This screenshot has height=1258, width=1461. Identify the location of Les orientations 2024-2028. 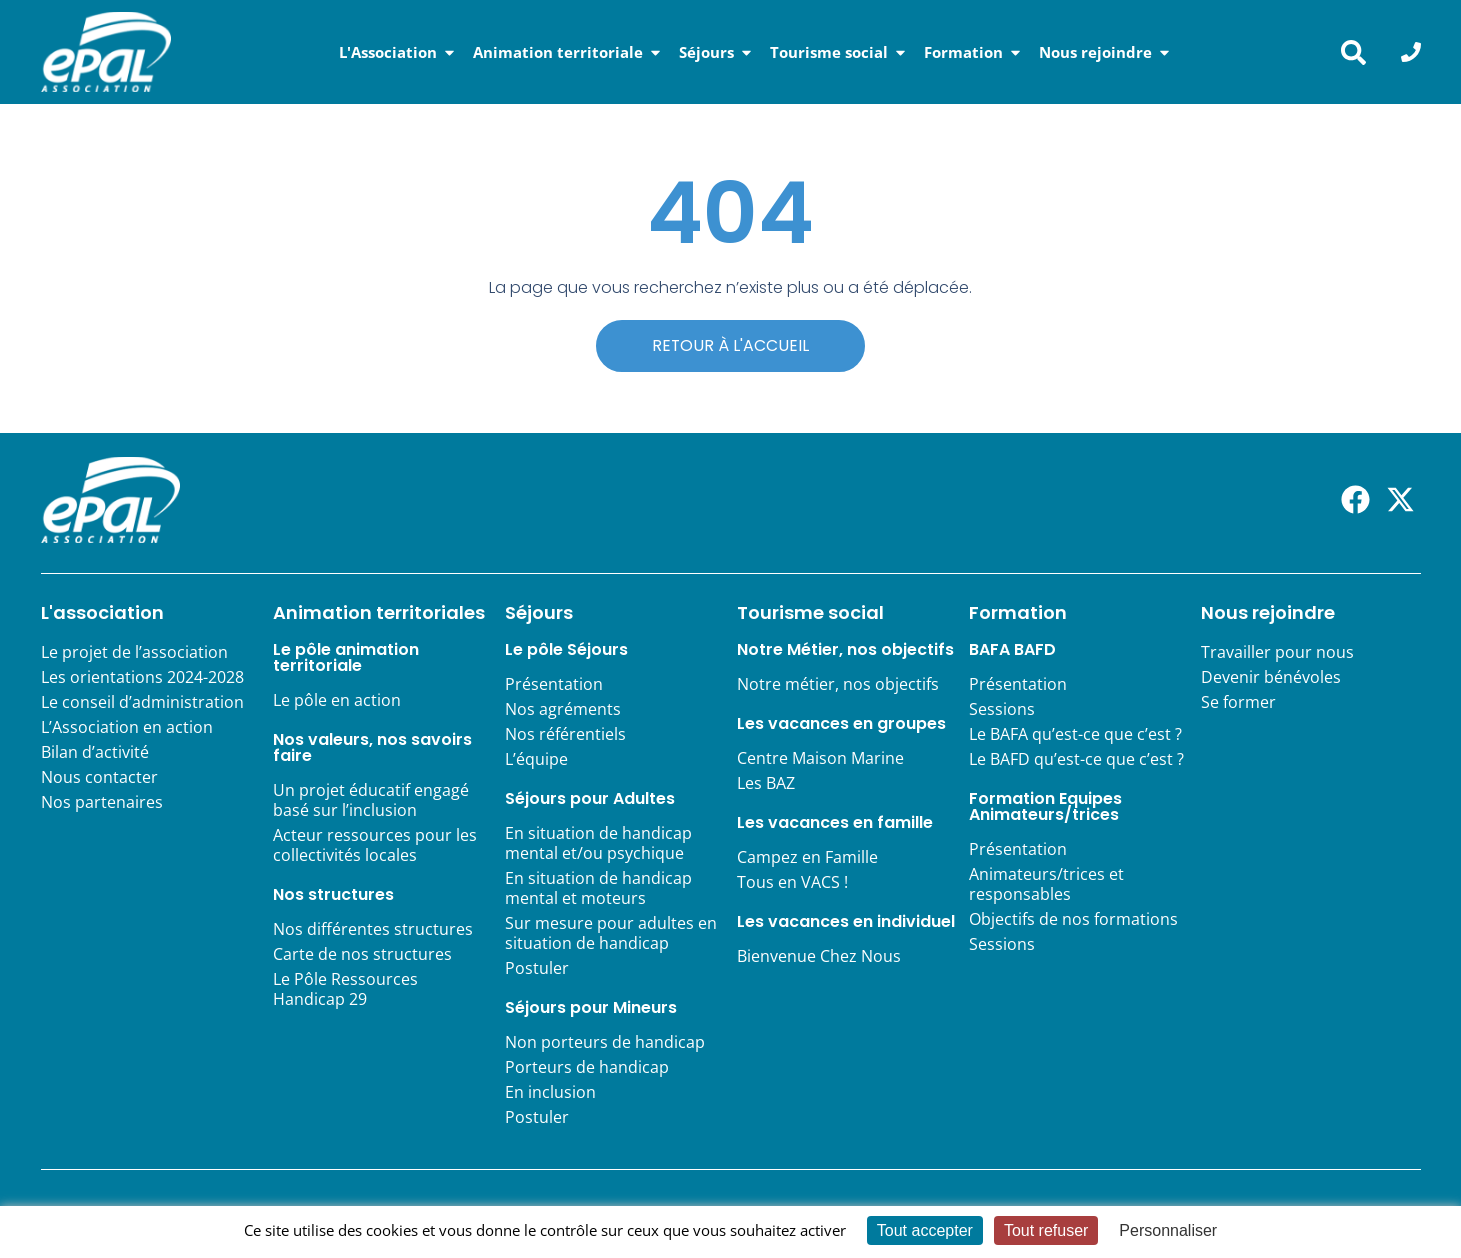
(142, 678).